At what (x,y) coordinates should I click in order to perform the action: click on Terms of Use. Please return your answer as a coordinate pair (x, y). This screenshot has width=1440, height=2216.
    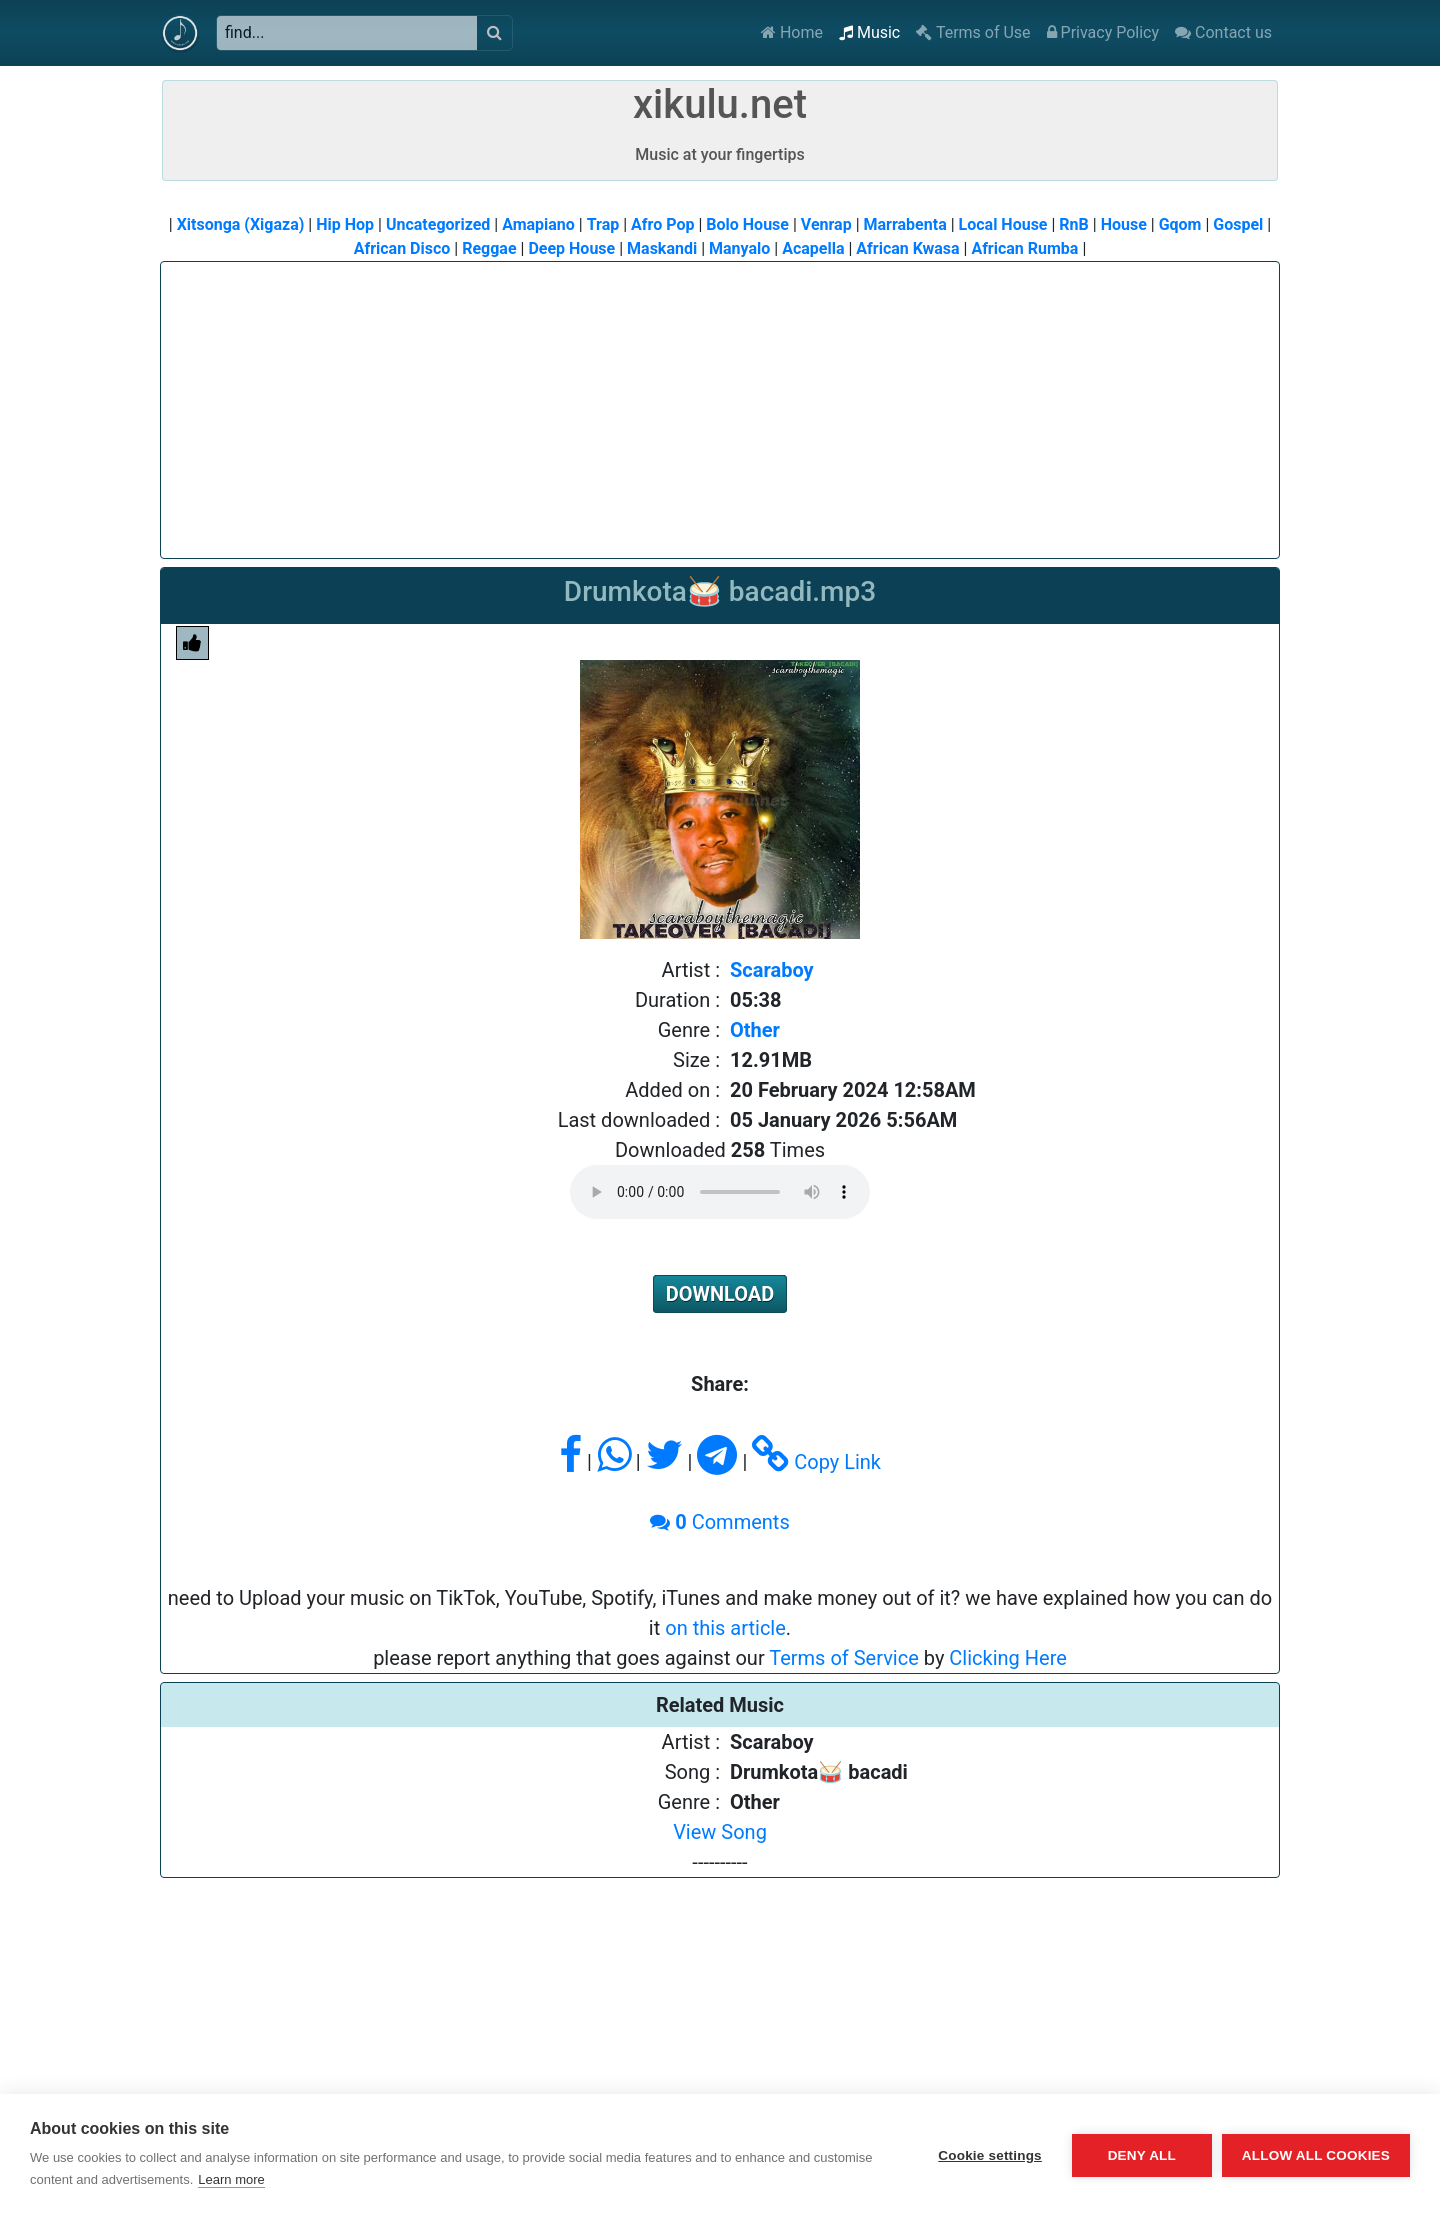
    Looking at the image, I should click on (973, 32).